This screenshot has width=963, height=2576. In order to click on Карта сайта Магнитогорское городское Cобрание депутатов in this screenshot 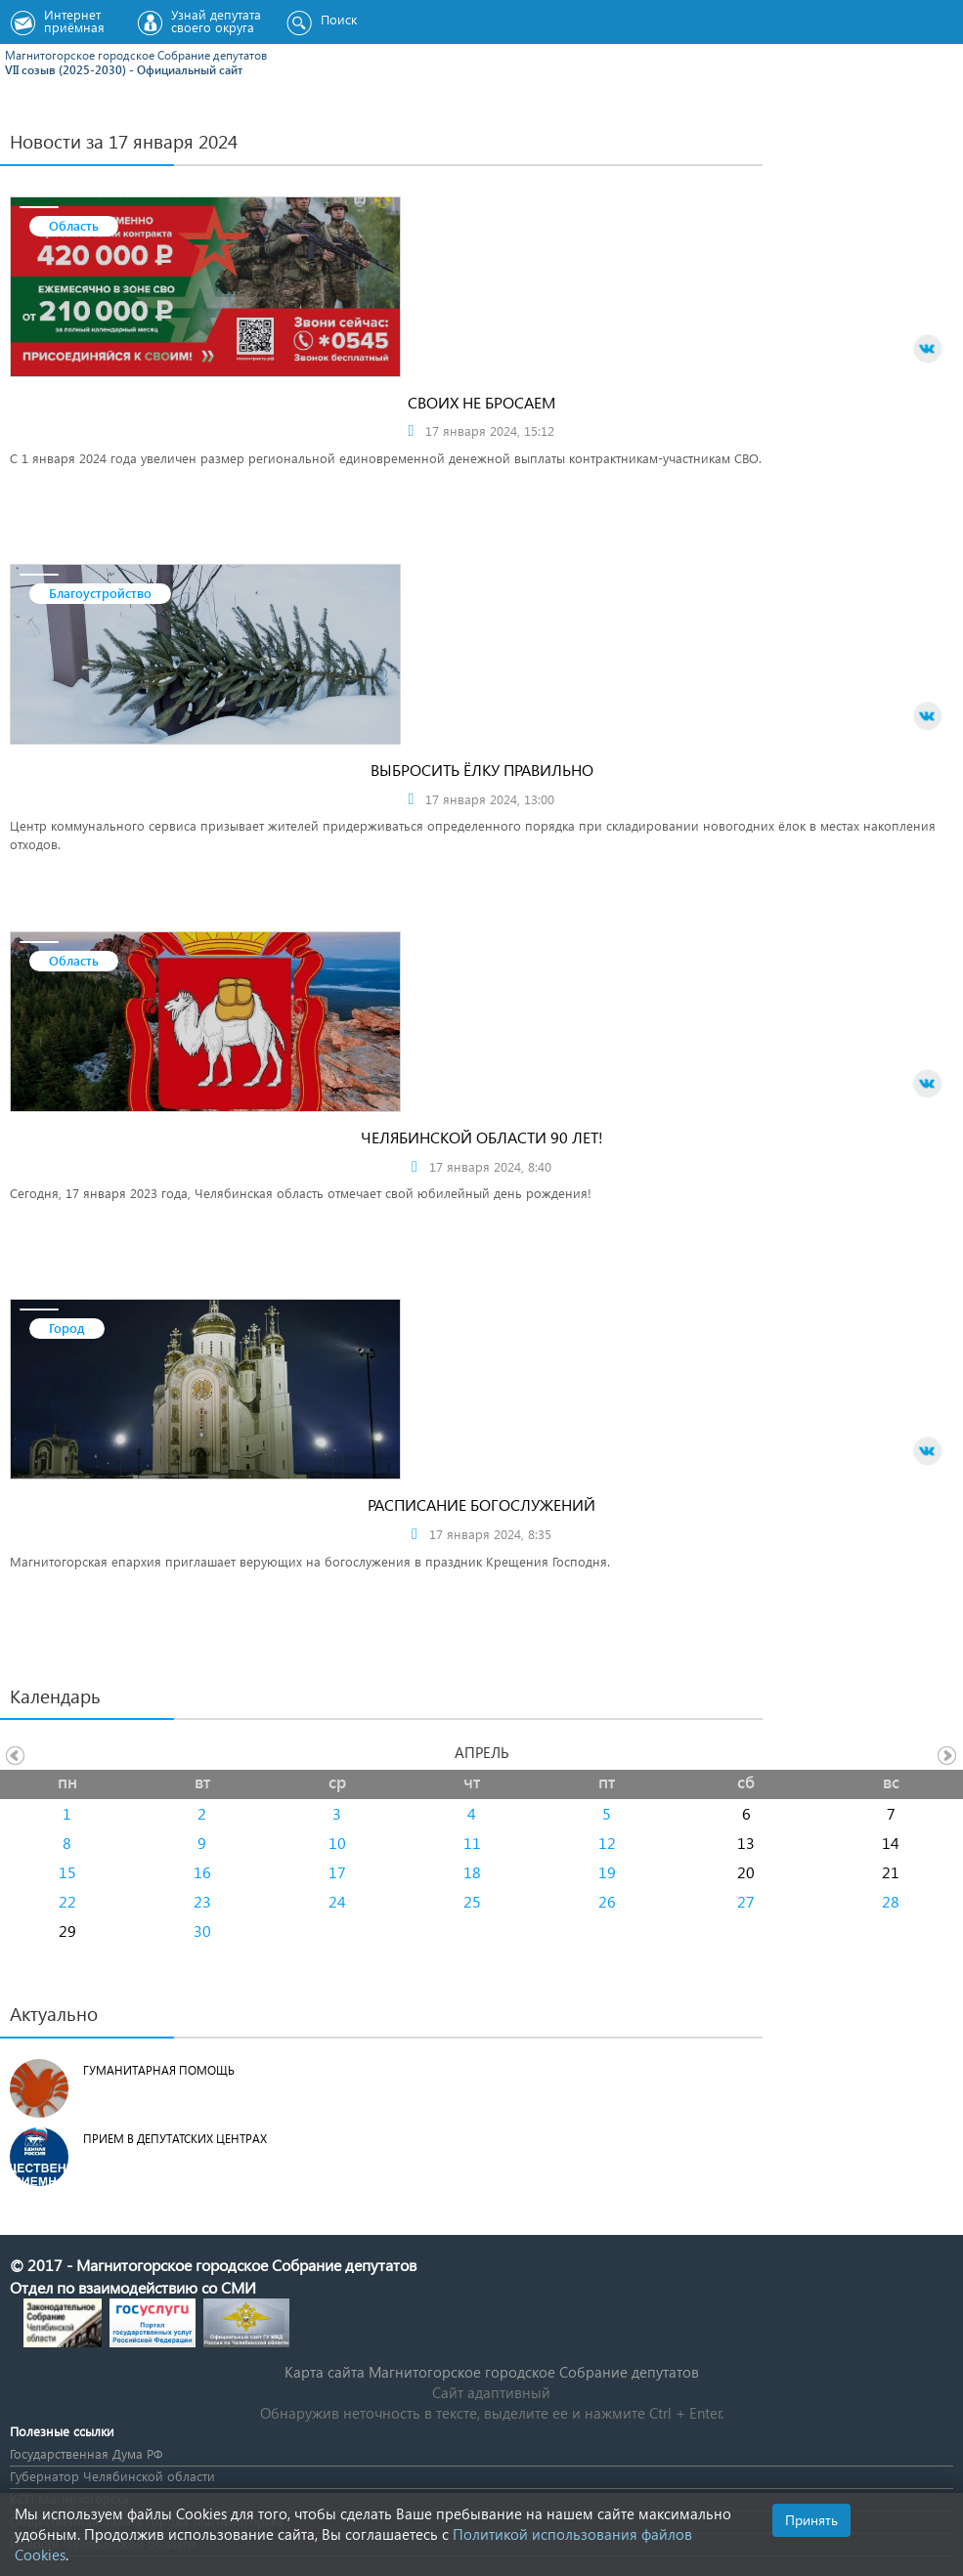, I will do `click(492, 2372)`.